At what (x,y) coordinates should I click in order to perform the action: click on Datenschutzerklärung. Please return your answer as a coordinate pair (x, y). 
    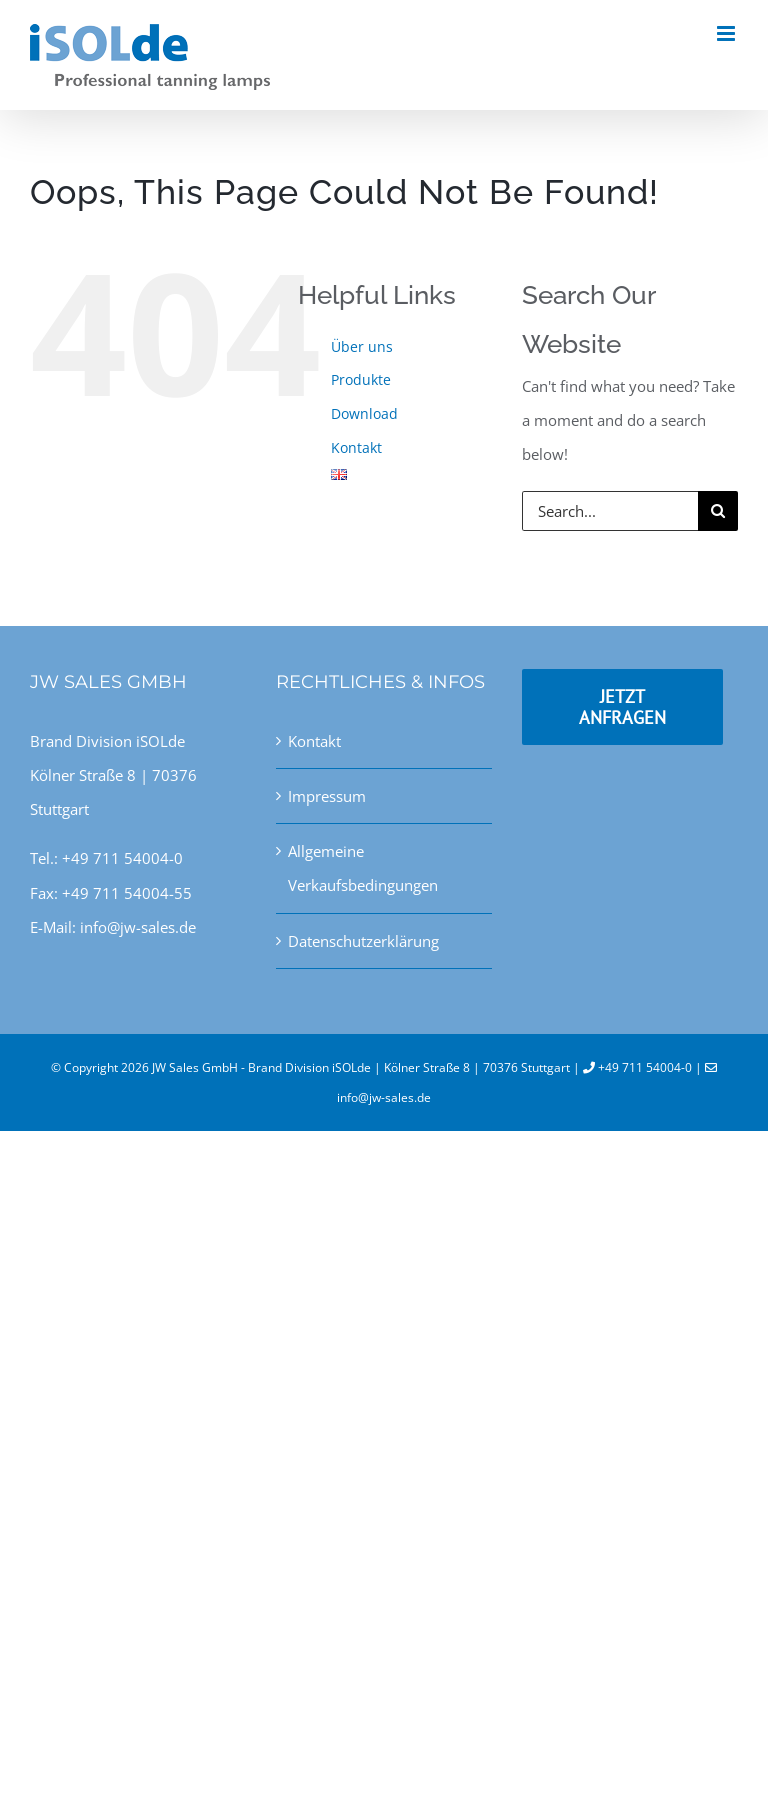
    Looking at the image, I should click on (363, 941).